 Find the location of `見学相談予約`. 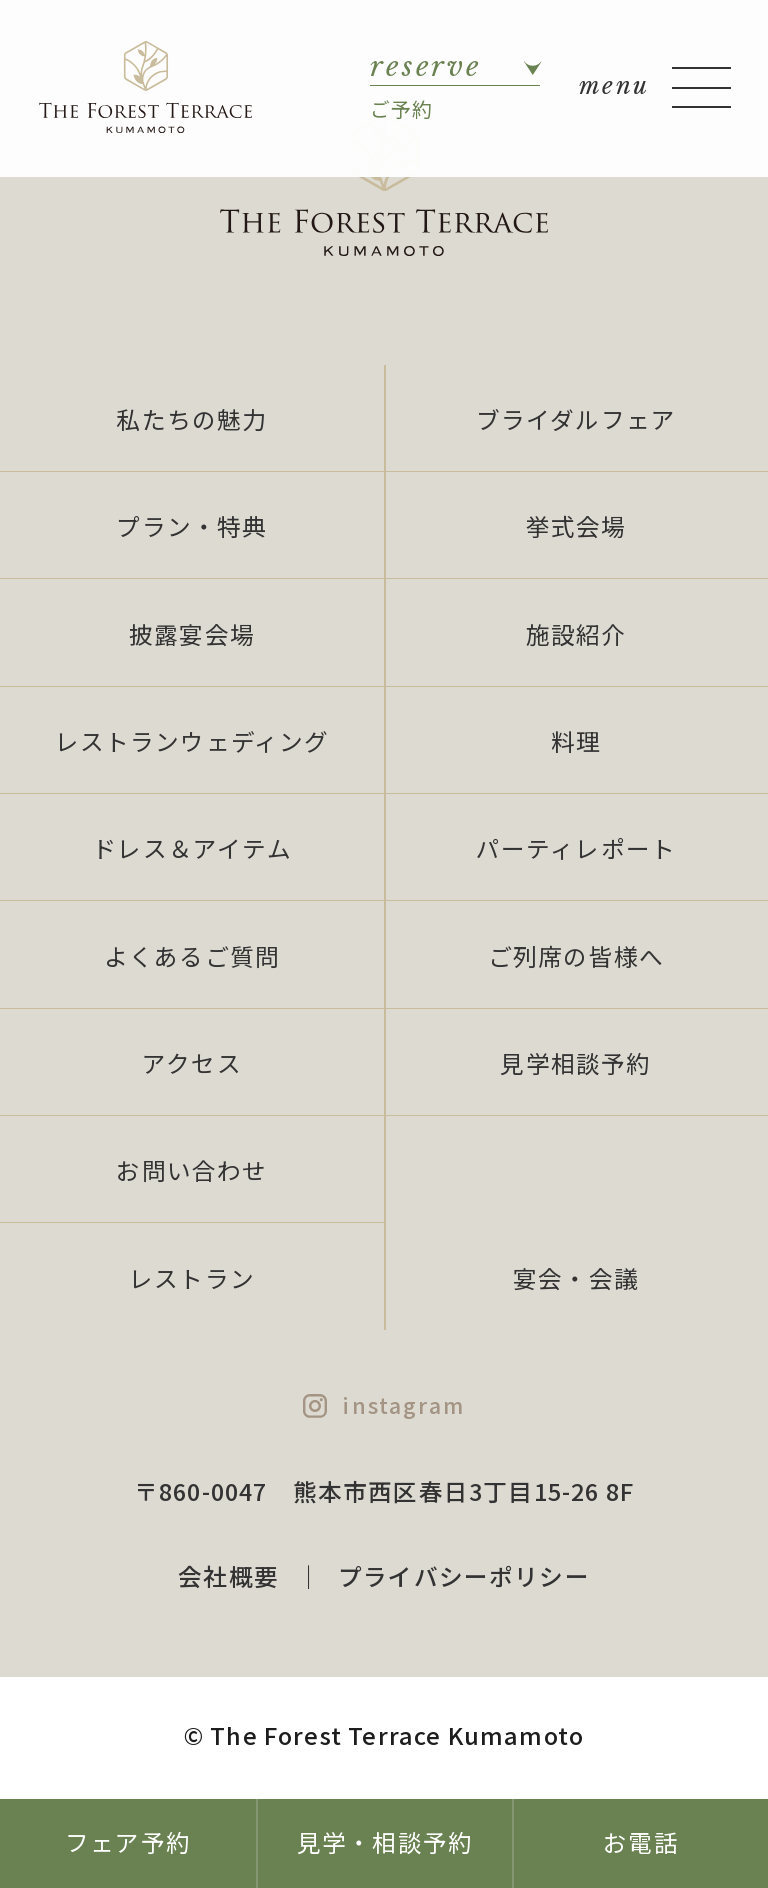

見学相談予約 is located at coordinates (575, 1063).